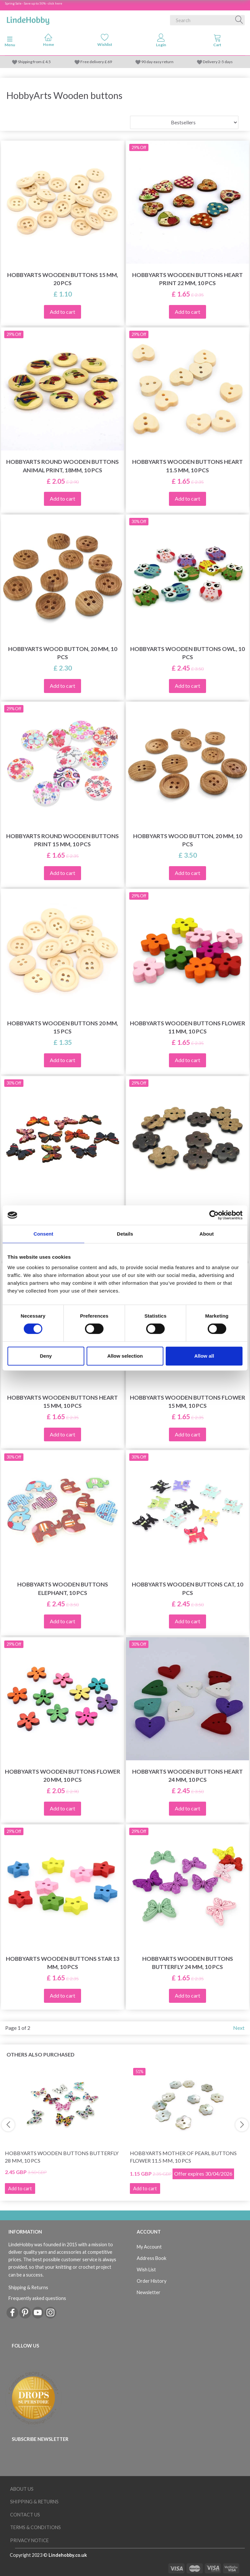 Image resolution: width=250 pixels, height=2576 pixels. What do you see at coordinates (30, 61) in the screenshot?
I see `Shipping from` at bounding box center [30, 61].